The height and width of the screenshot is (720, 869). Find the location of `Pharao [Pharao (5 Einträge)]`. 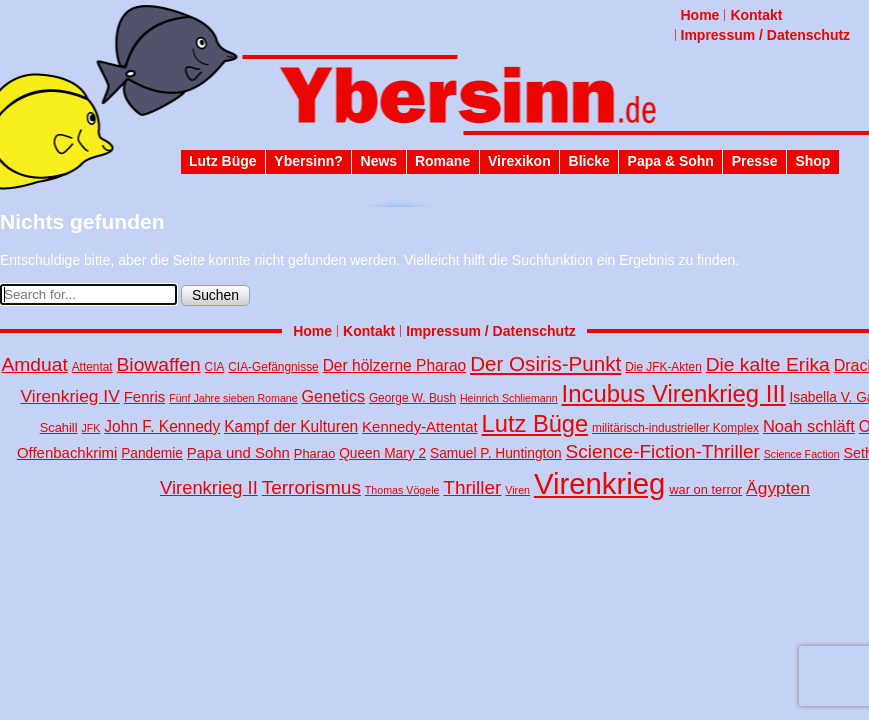

Pharao [Pharao (5 Einträge)] is located at coordinates (314, 453).